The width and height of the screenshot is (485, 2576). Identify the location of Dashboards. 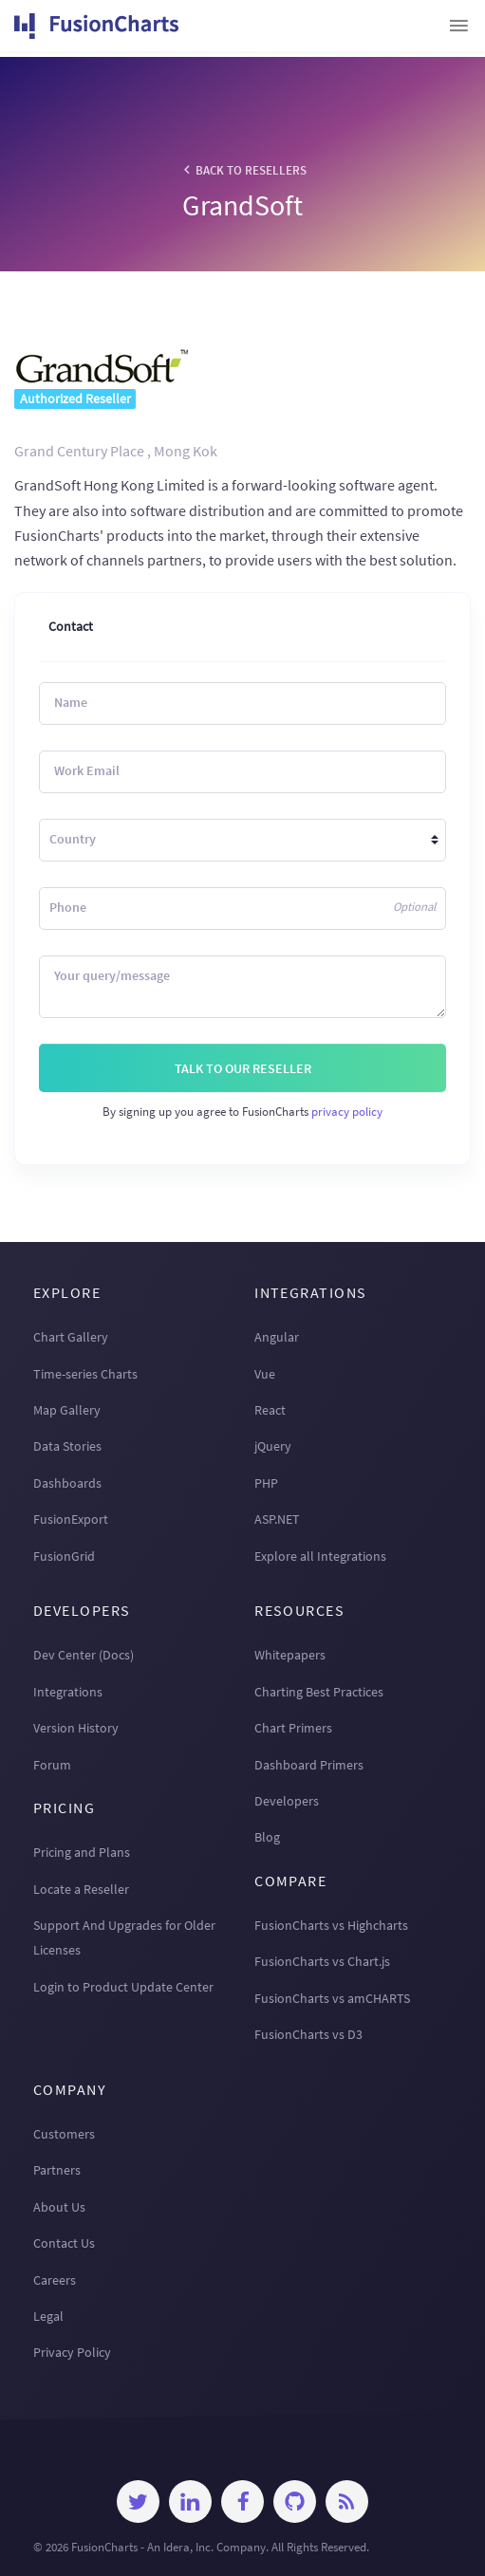
(67, 1483).